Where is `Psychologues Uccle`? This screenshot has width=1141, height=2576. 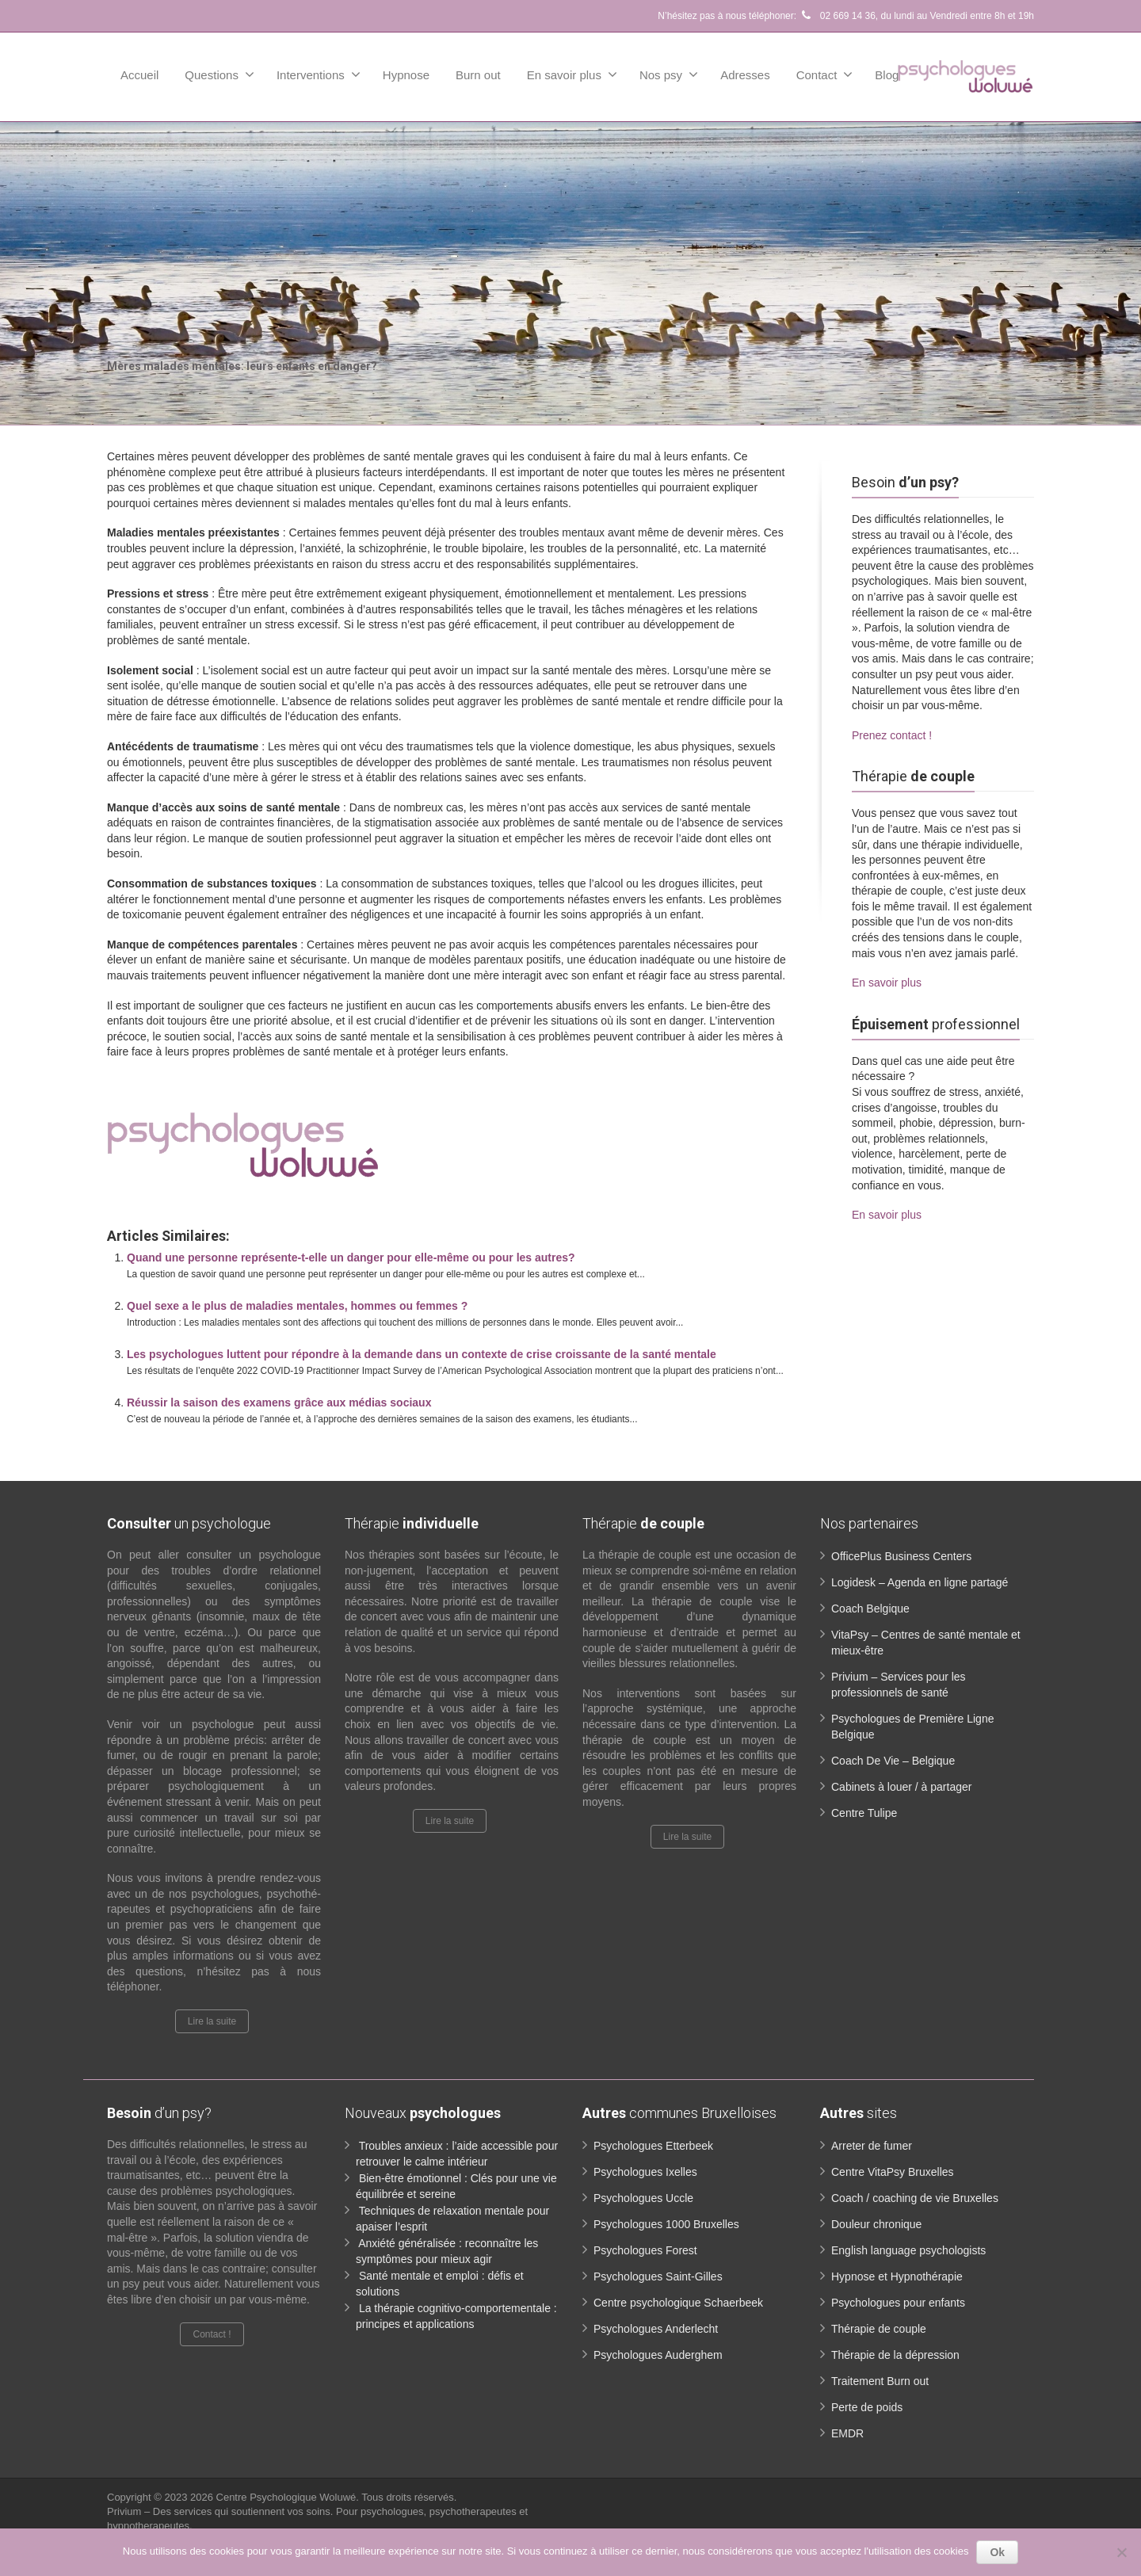
Psychologues Uccle is located at coordinates (643, 2198).